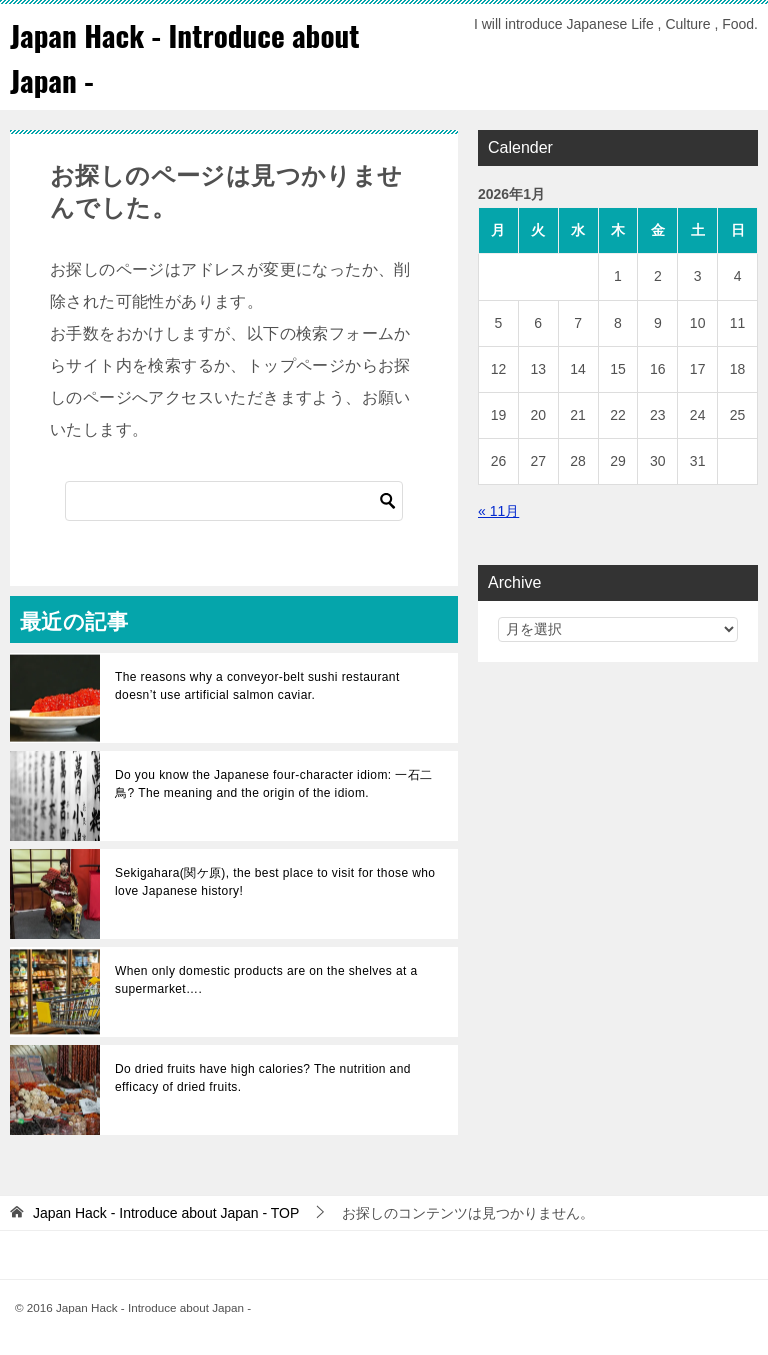 The image size is (768, 1355). I want to click on Do you know the Japanese four-character idiom: 一石二鳥? The meaning and the origin of the idiom., so click(273, 784).